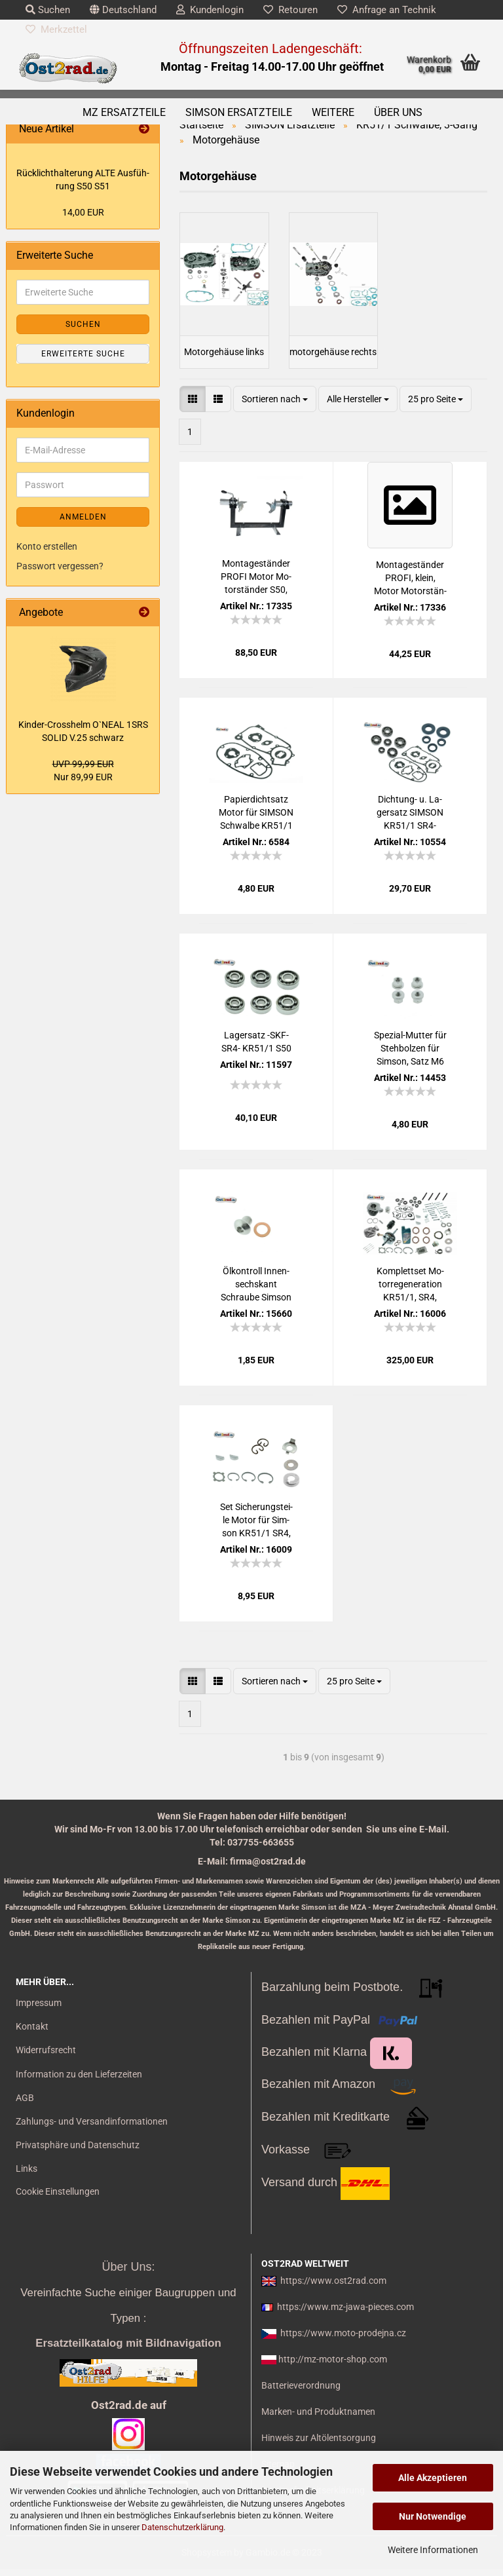  Describe the element at coordinates (32, 2034) in the screenshot. I see `Kontakt` at that location.